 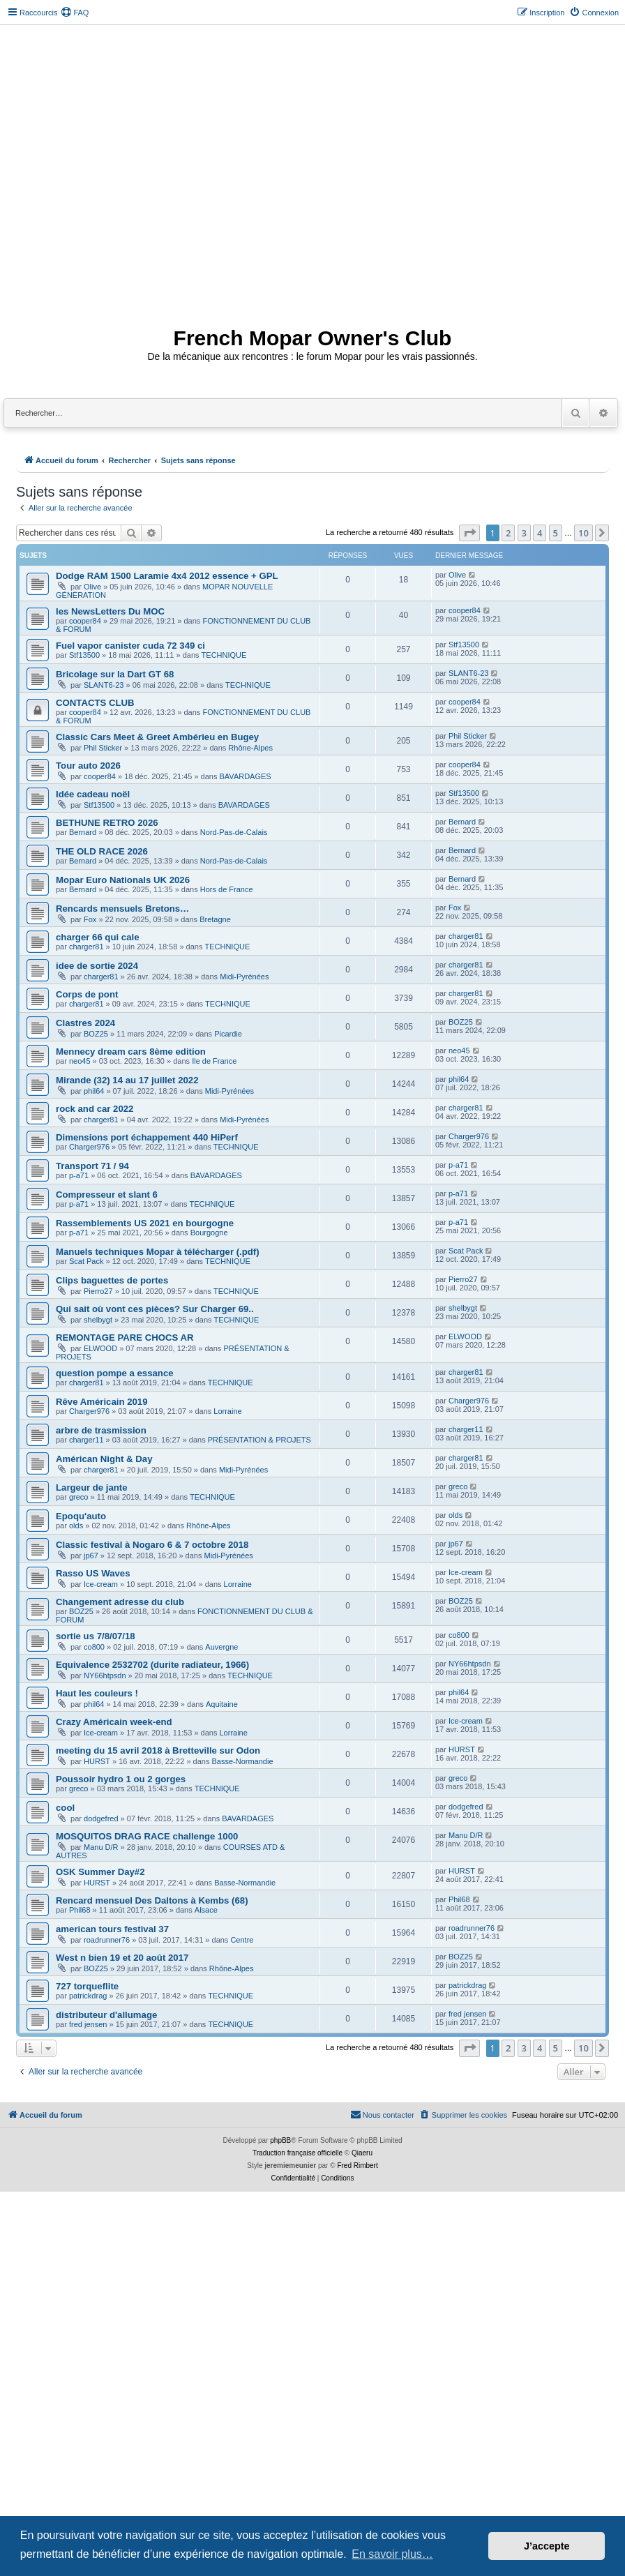 I want to click on Dimensions port échappement 440 HiPerf, so click(x=147, y=1137).